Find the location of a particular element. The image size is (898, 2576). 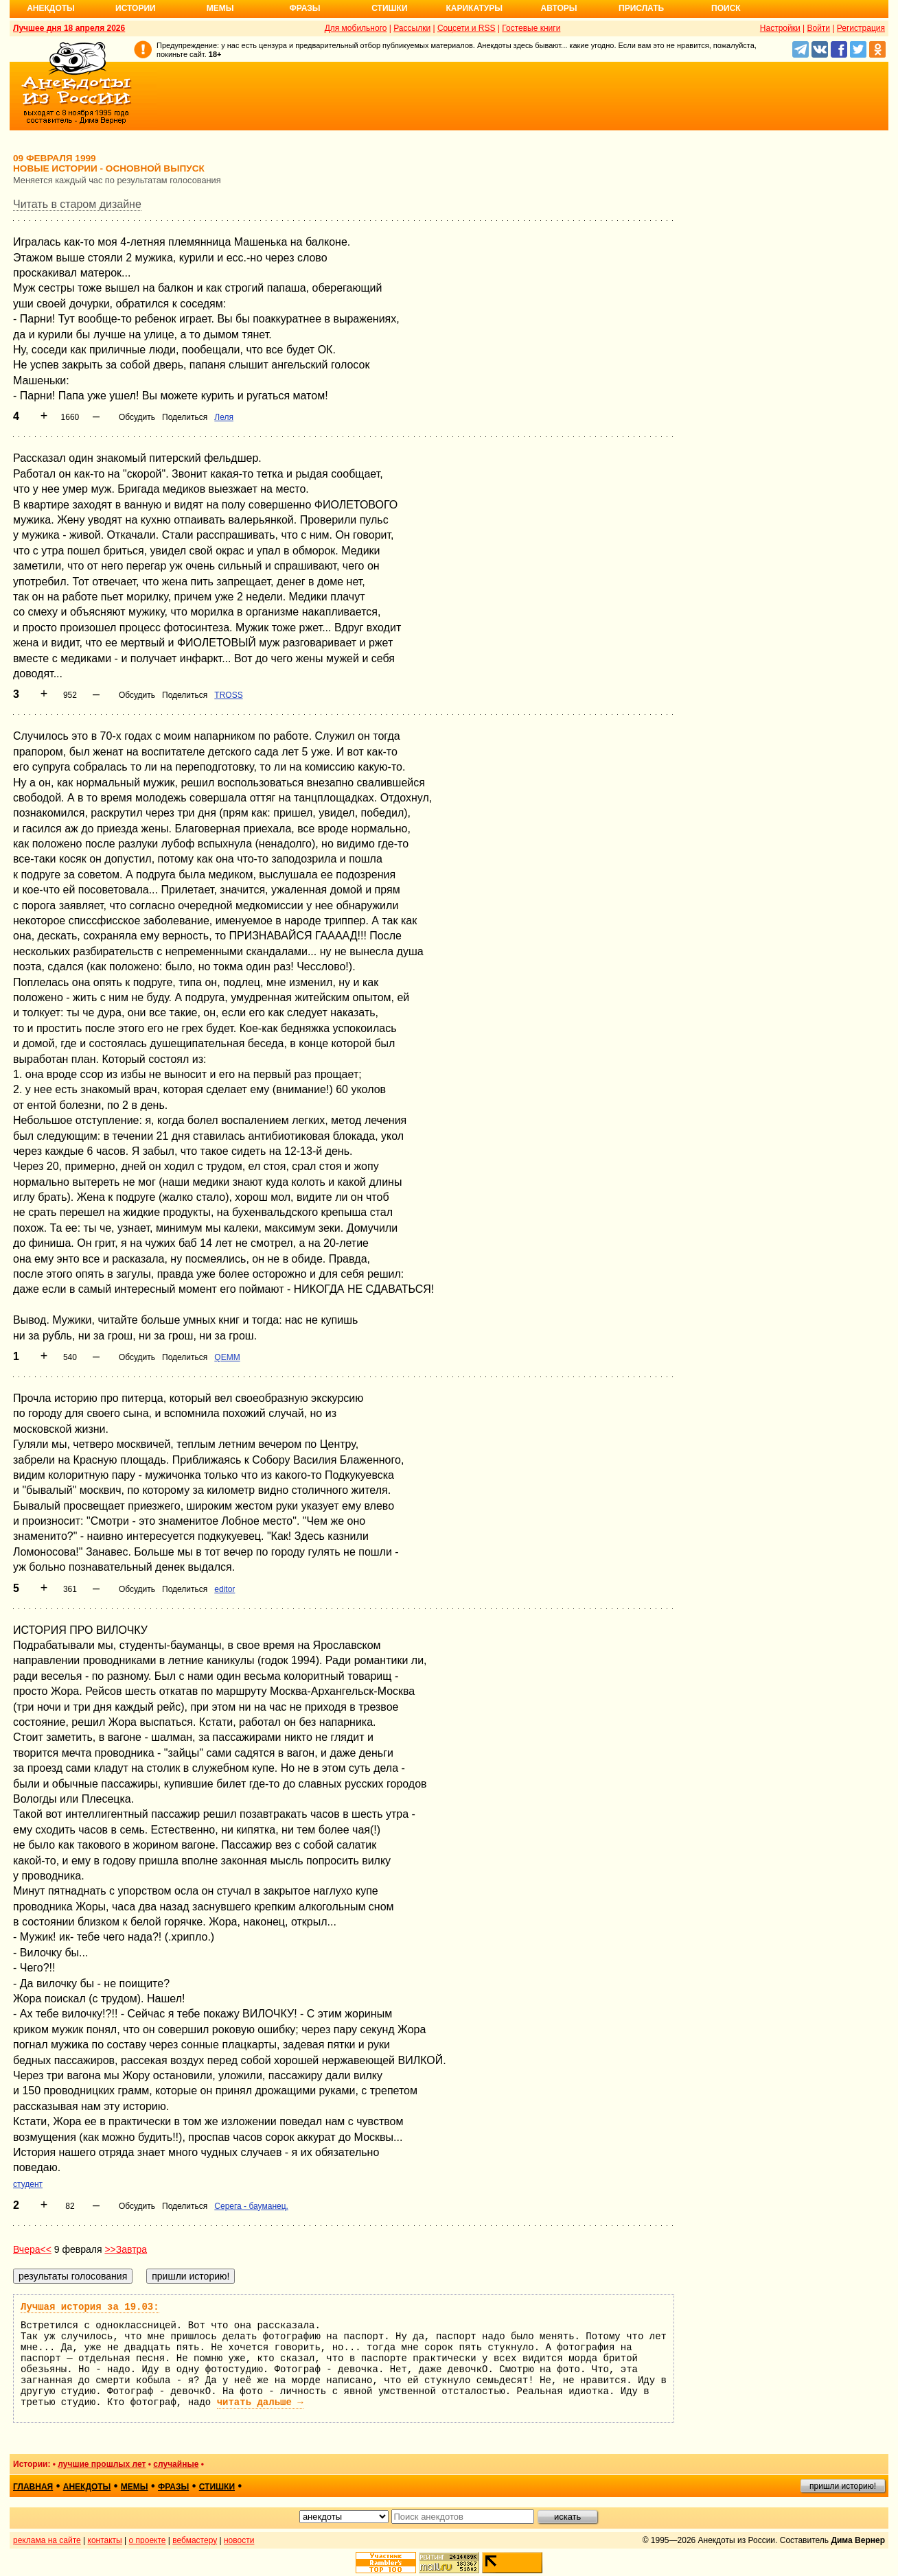

editor is located at coordinates (224, 1589).